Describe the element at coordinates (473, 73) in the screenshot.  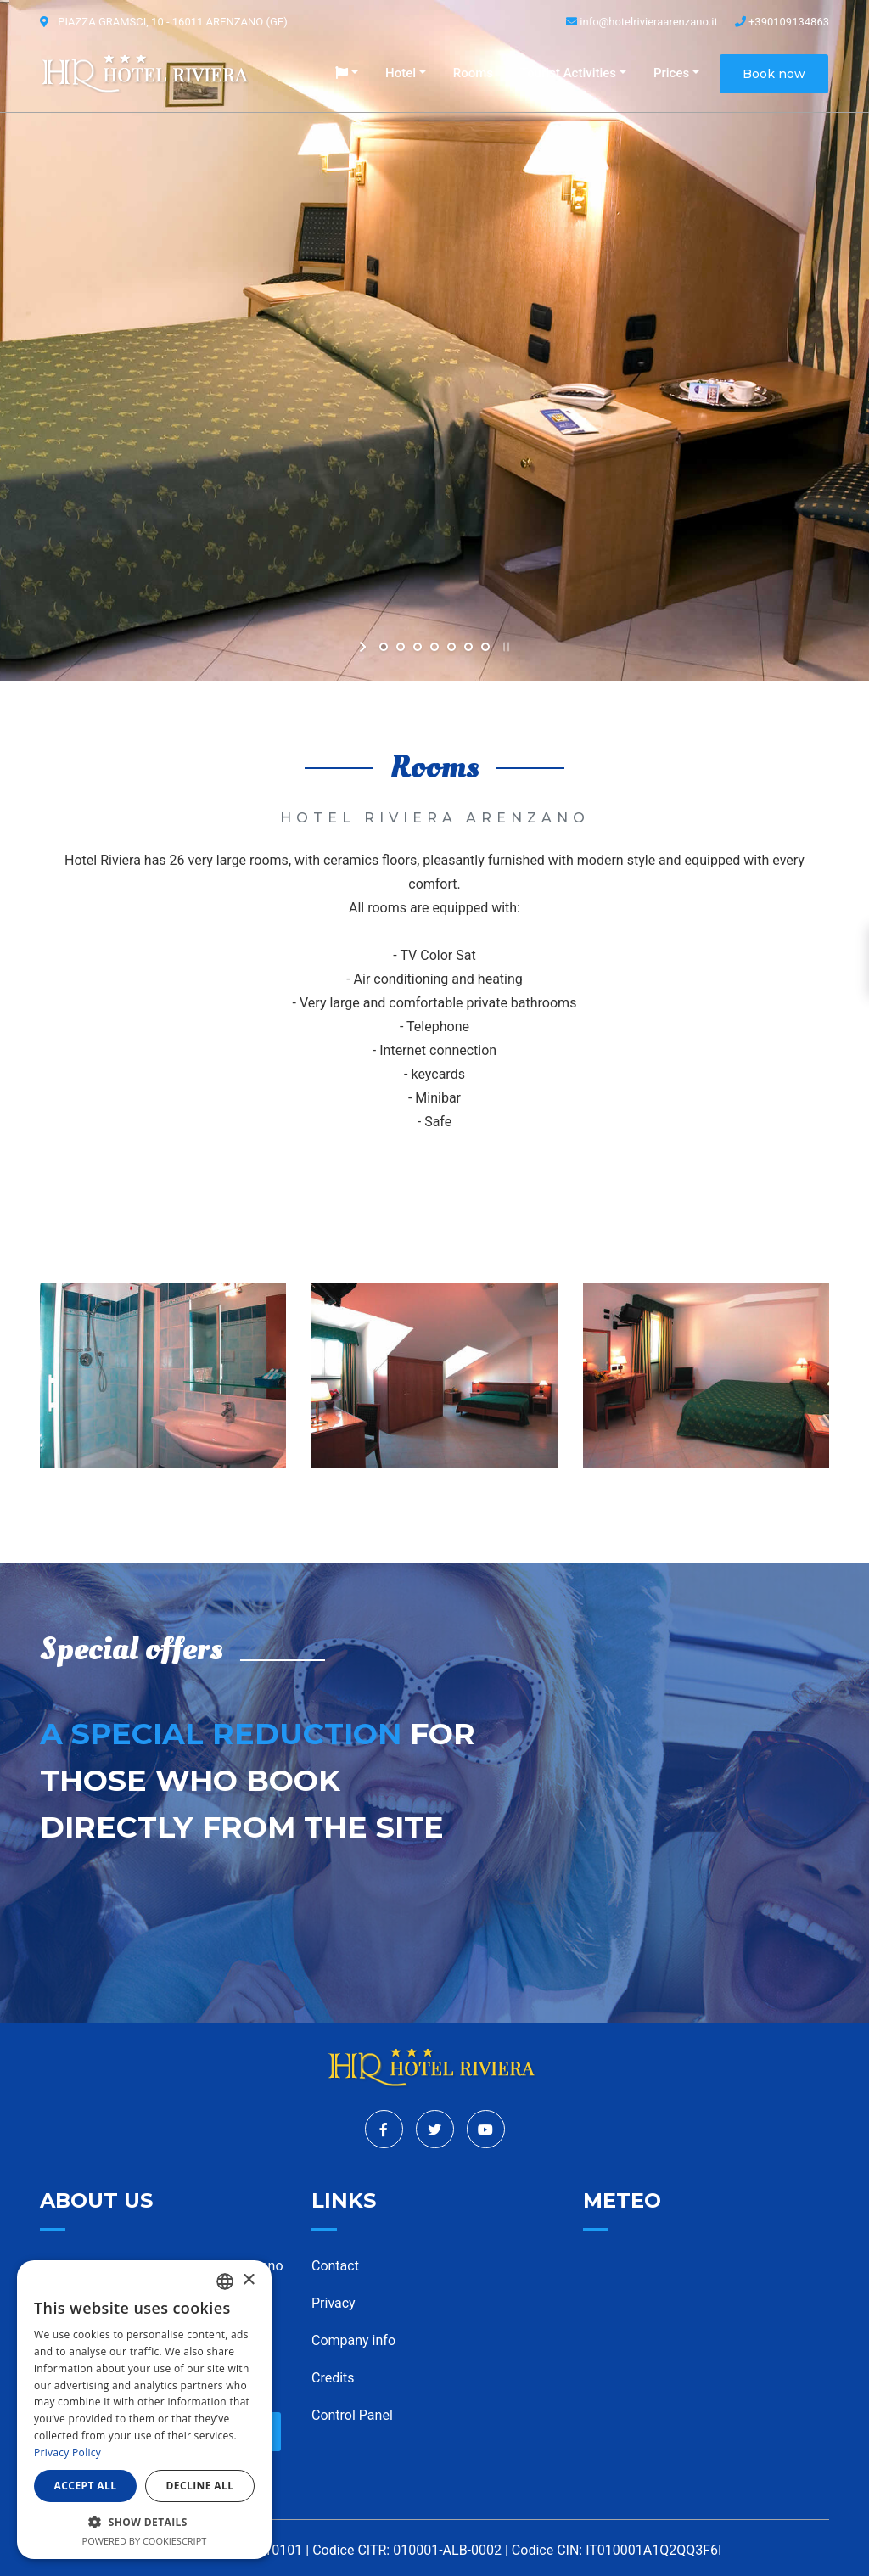
I see `Rooms` at that location.